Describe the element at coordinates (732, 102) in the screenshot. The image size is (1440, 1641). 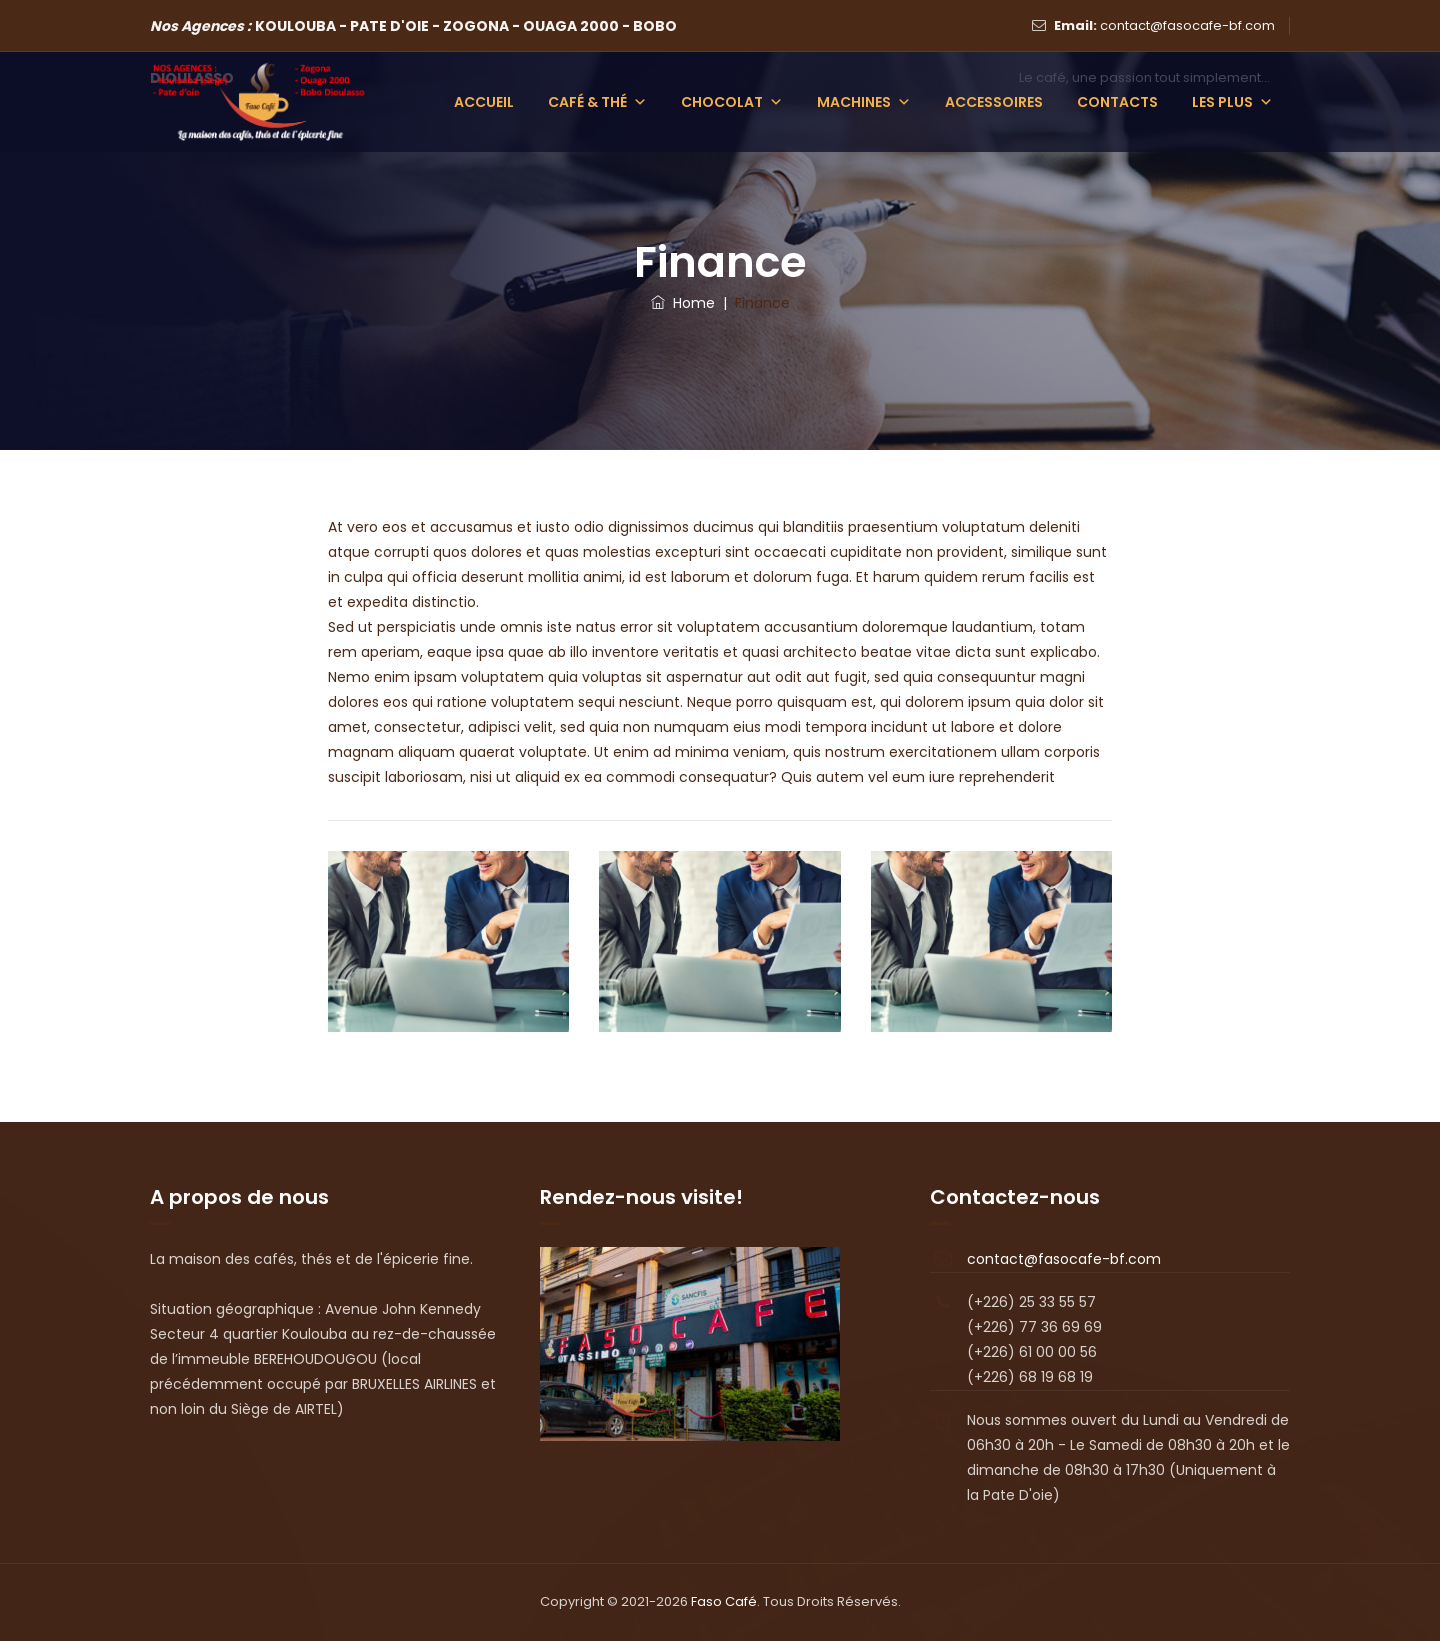
I see `Chocolat` at that location.